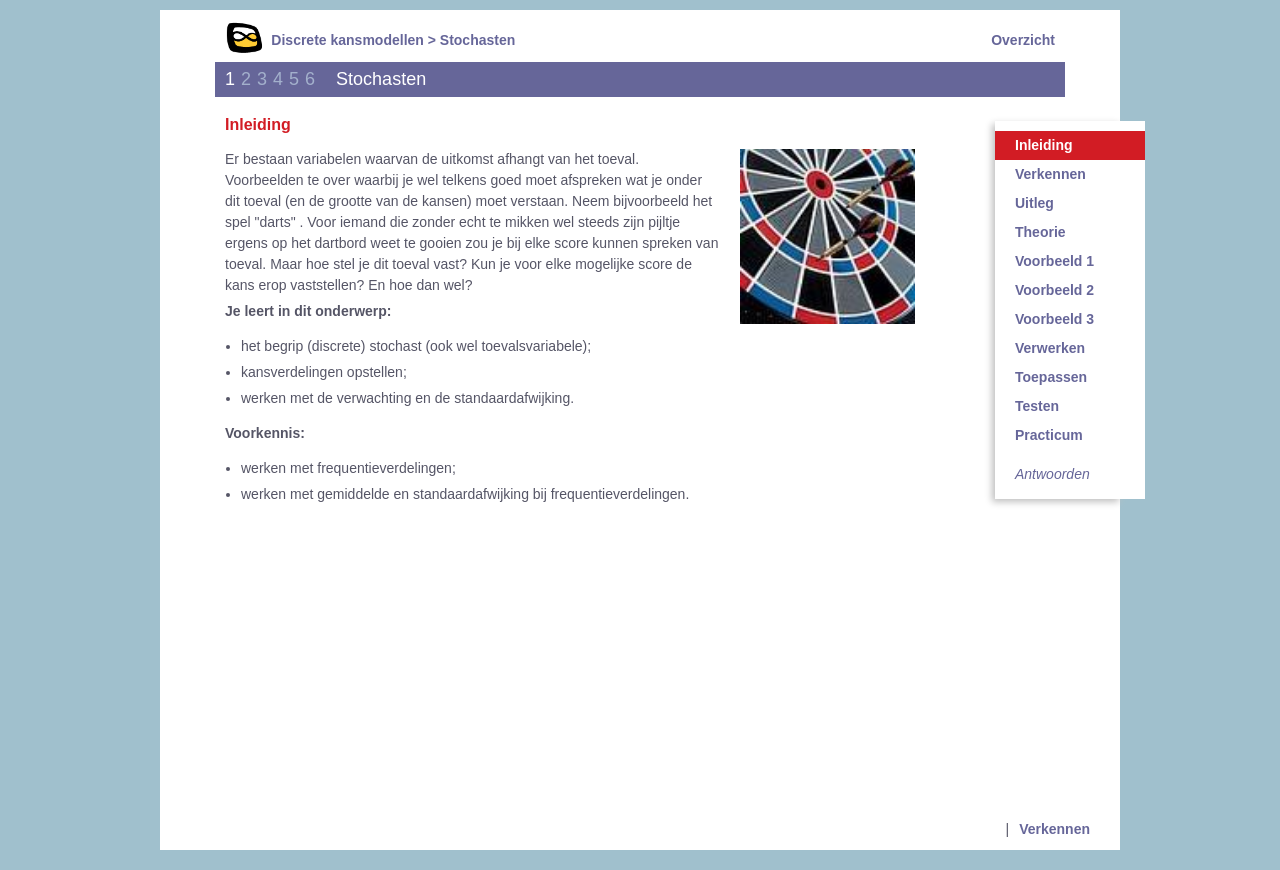 Image resolution: width=1280 pixels, height=870 pixels. What do you see at coordinates (1034, 203) in the screenshot?
I see `Uitleg` at bounding box center [1034, 203].